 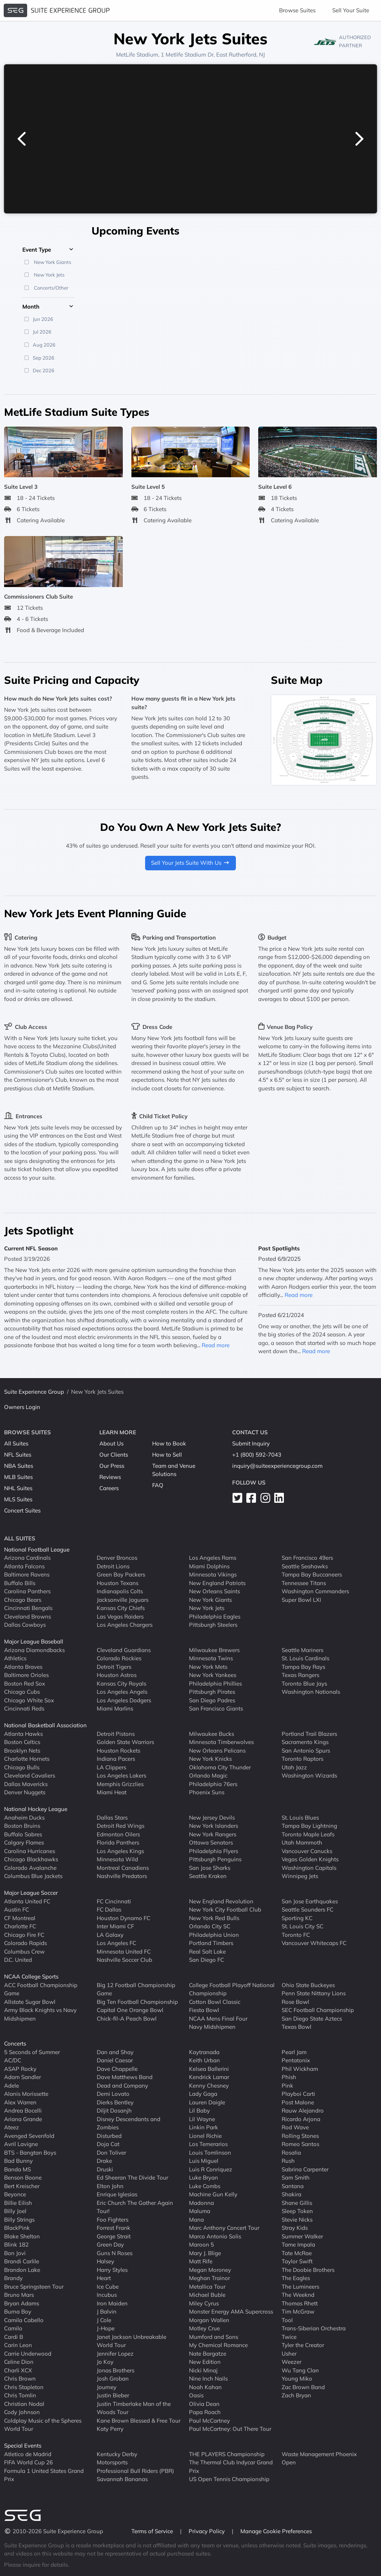 I want to click on Memphis Grizzlies, so click(x=120, y=1784).